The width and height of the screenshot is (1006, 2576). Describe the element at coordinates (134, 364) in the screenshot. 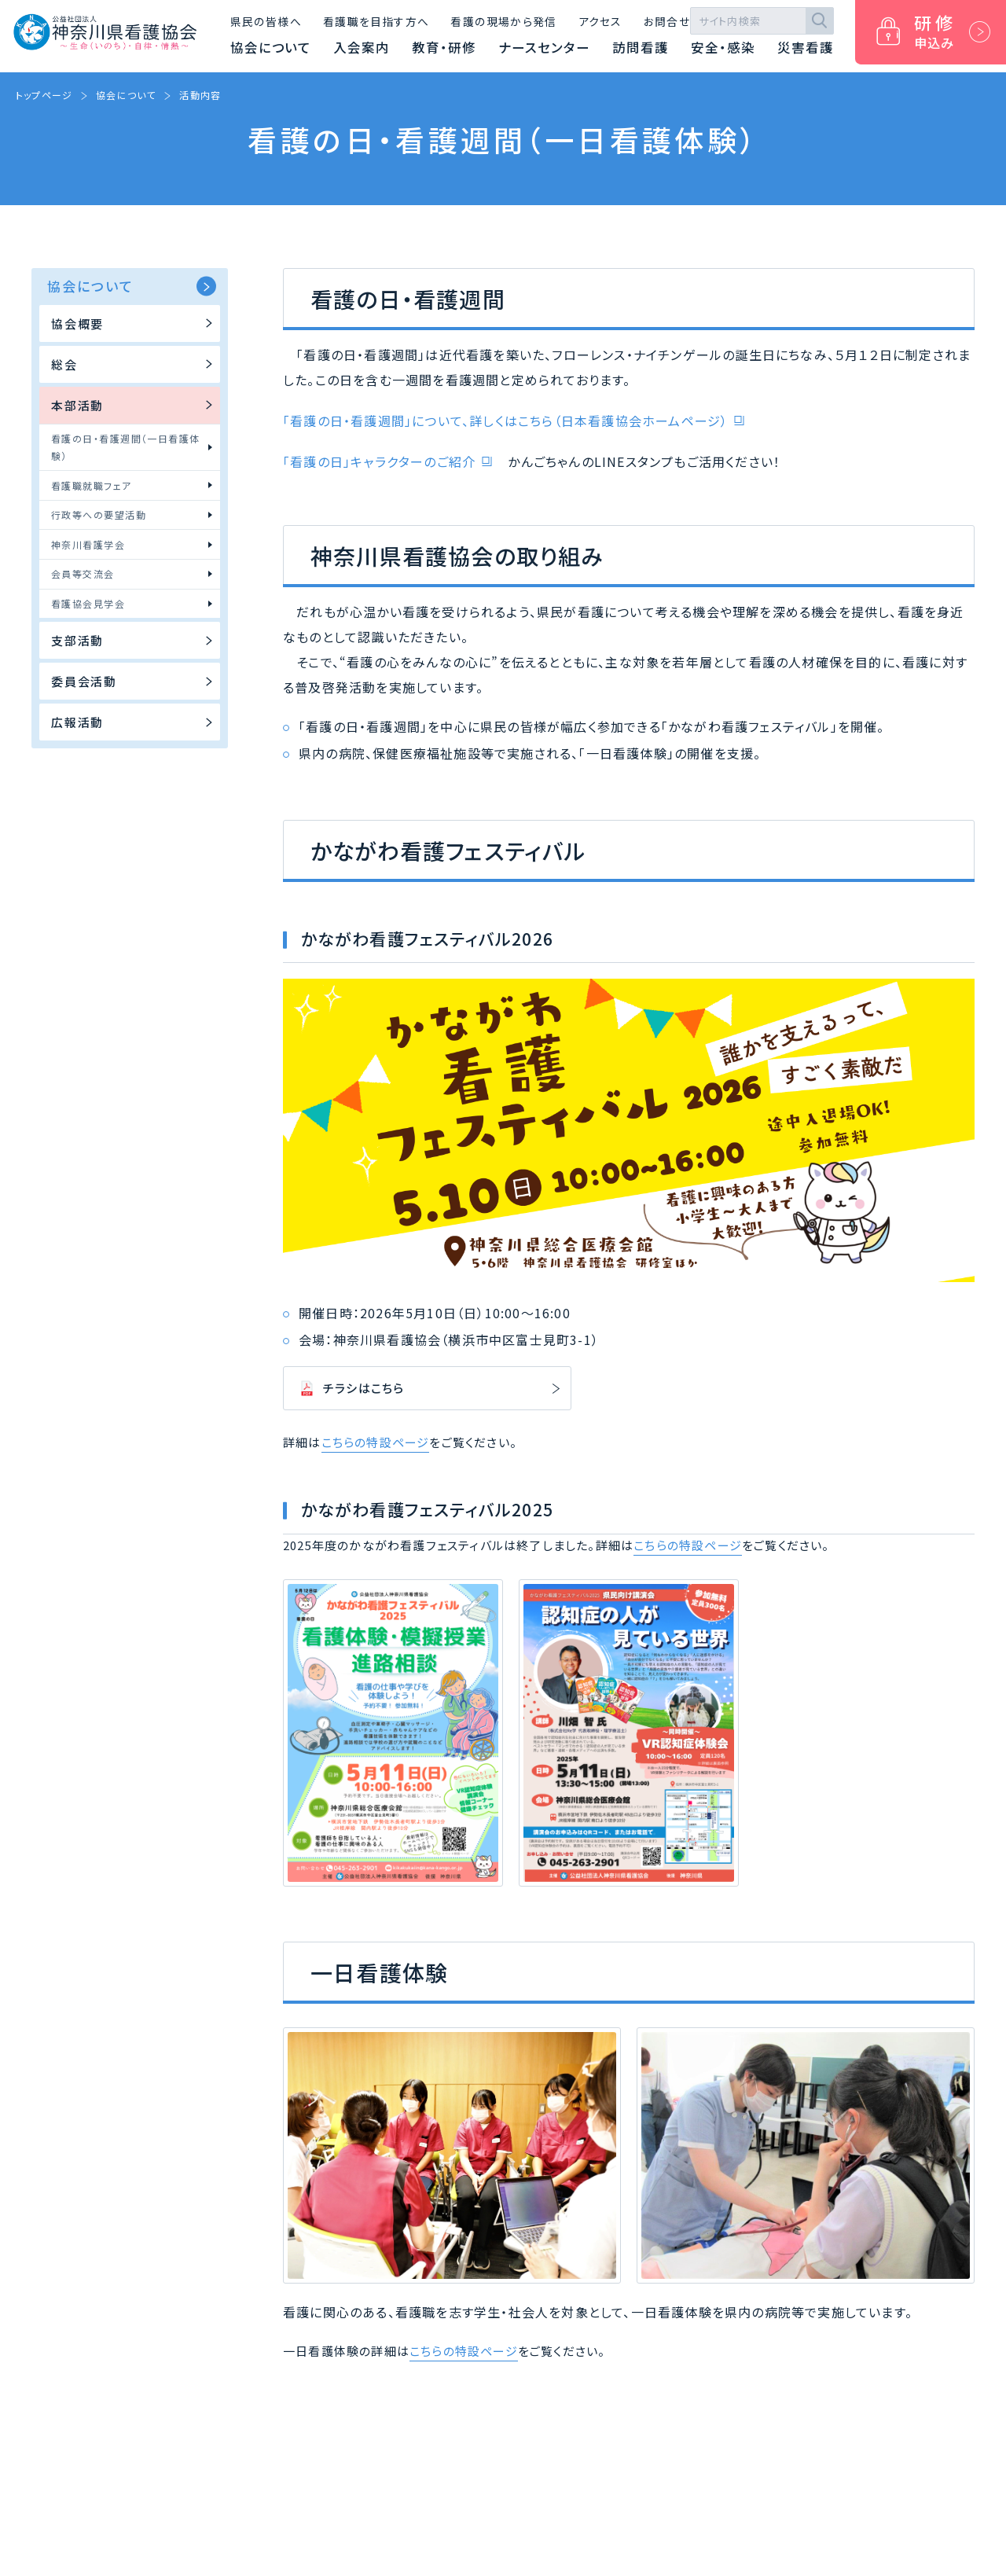

I see `総会` at that location.